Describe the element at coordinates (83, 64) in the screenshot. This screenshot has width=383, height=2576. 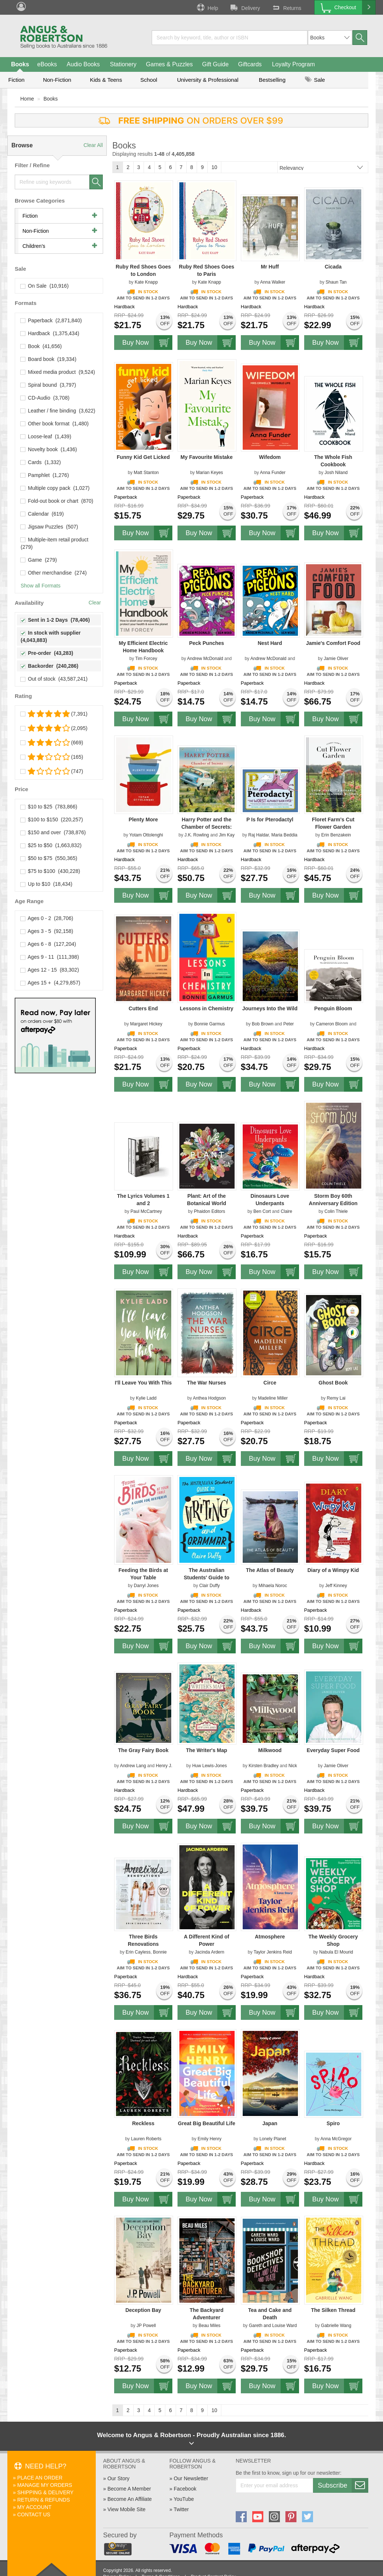
I see `Audio Books` at that location.